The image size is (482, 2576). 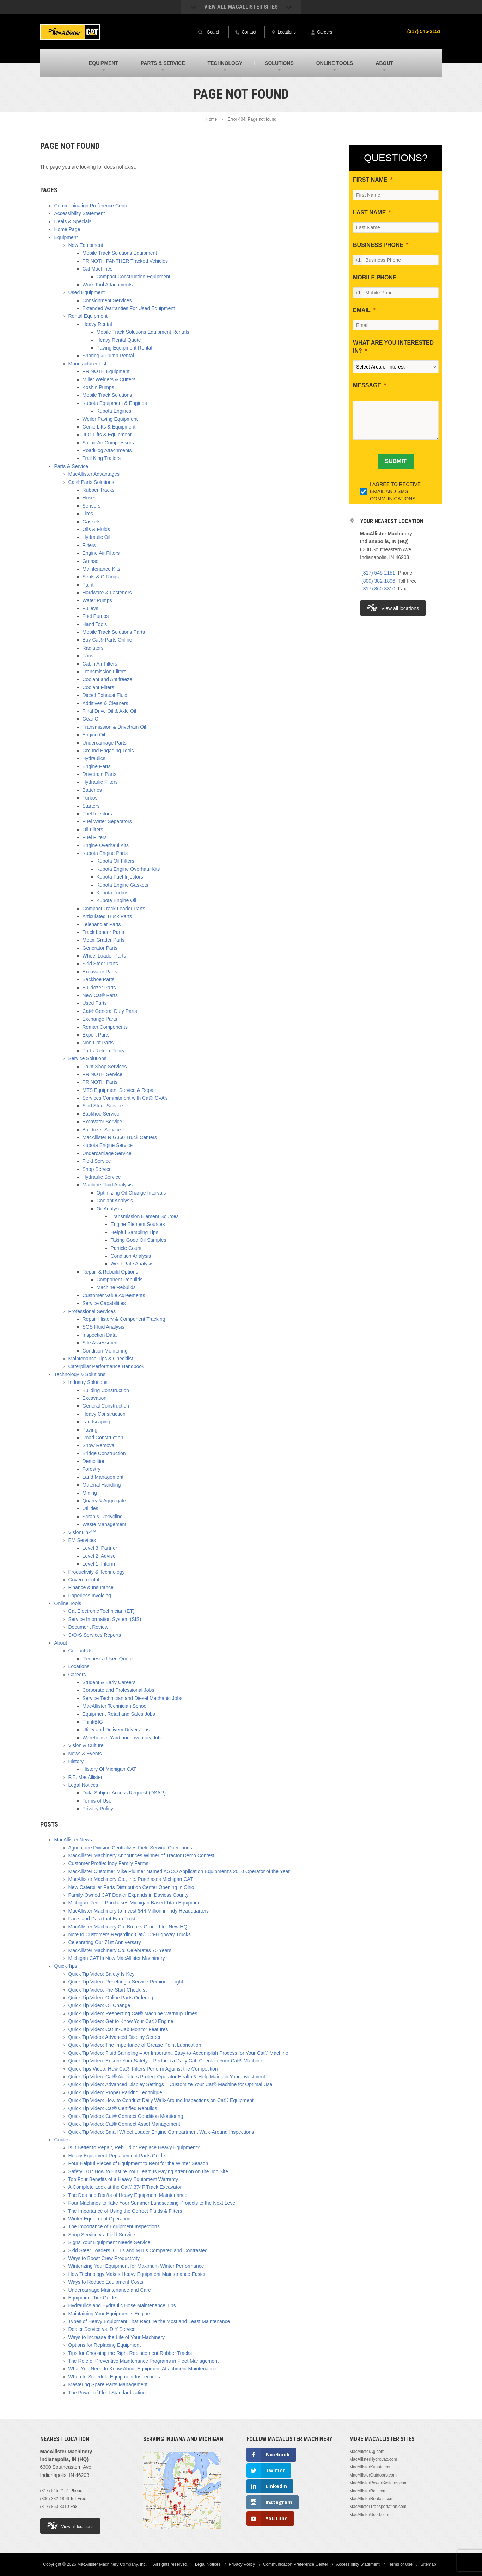 What do you see at coordinates (116, 1958) in the screenshot?
I see `Michigan CAT Is Now MacAllister Machinery` at bounding box center [116, 1958].